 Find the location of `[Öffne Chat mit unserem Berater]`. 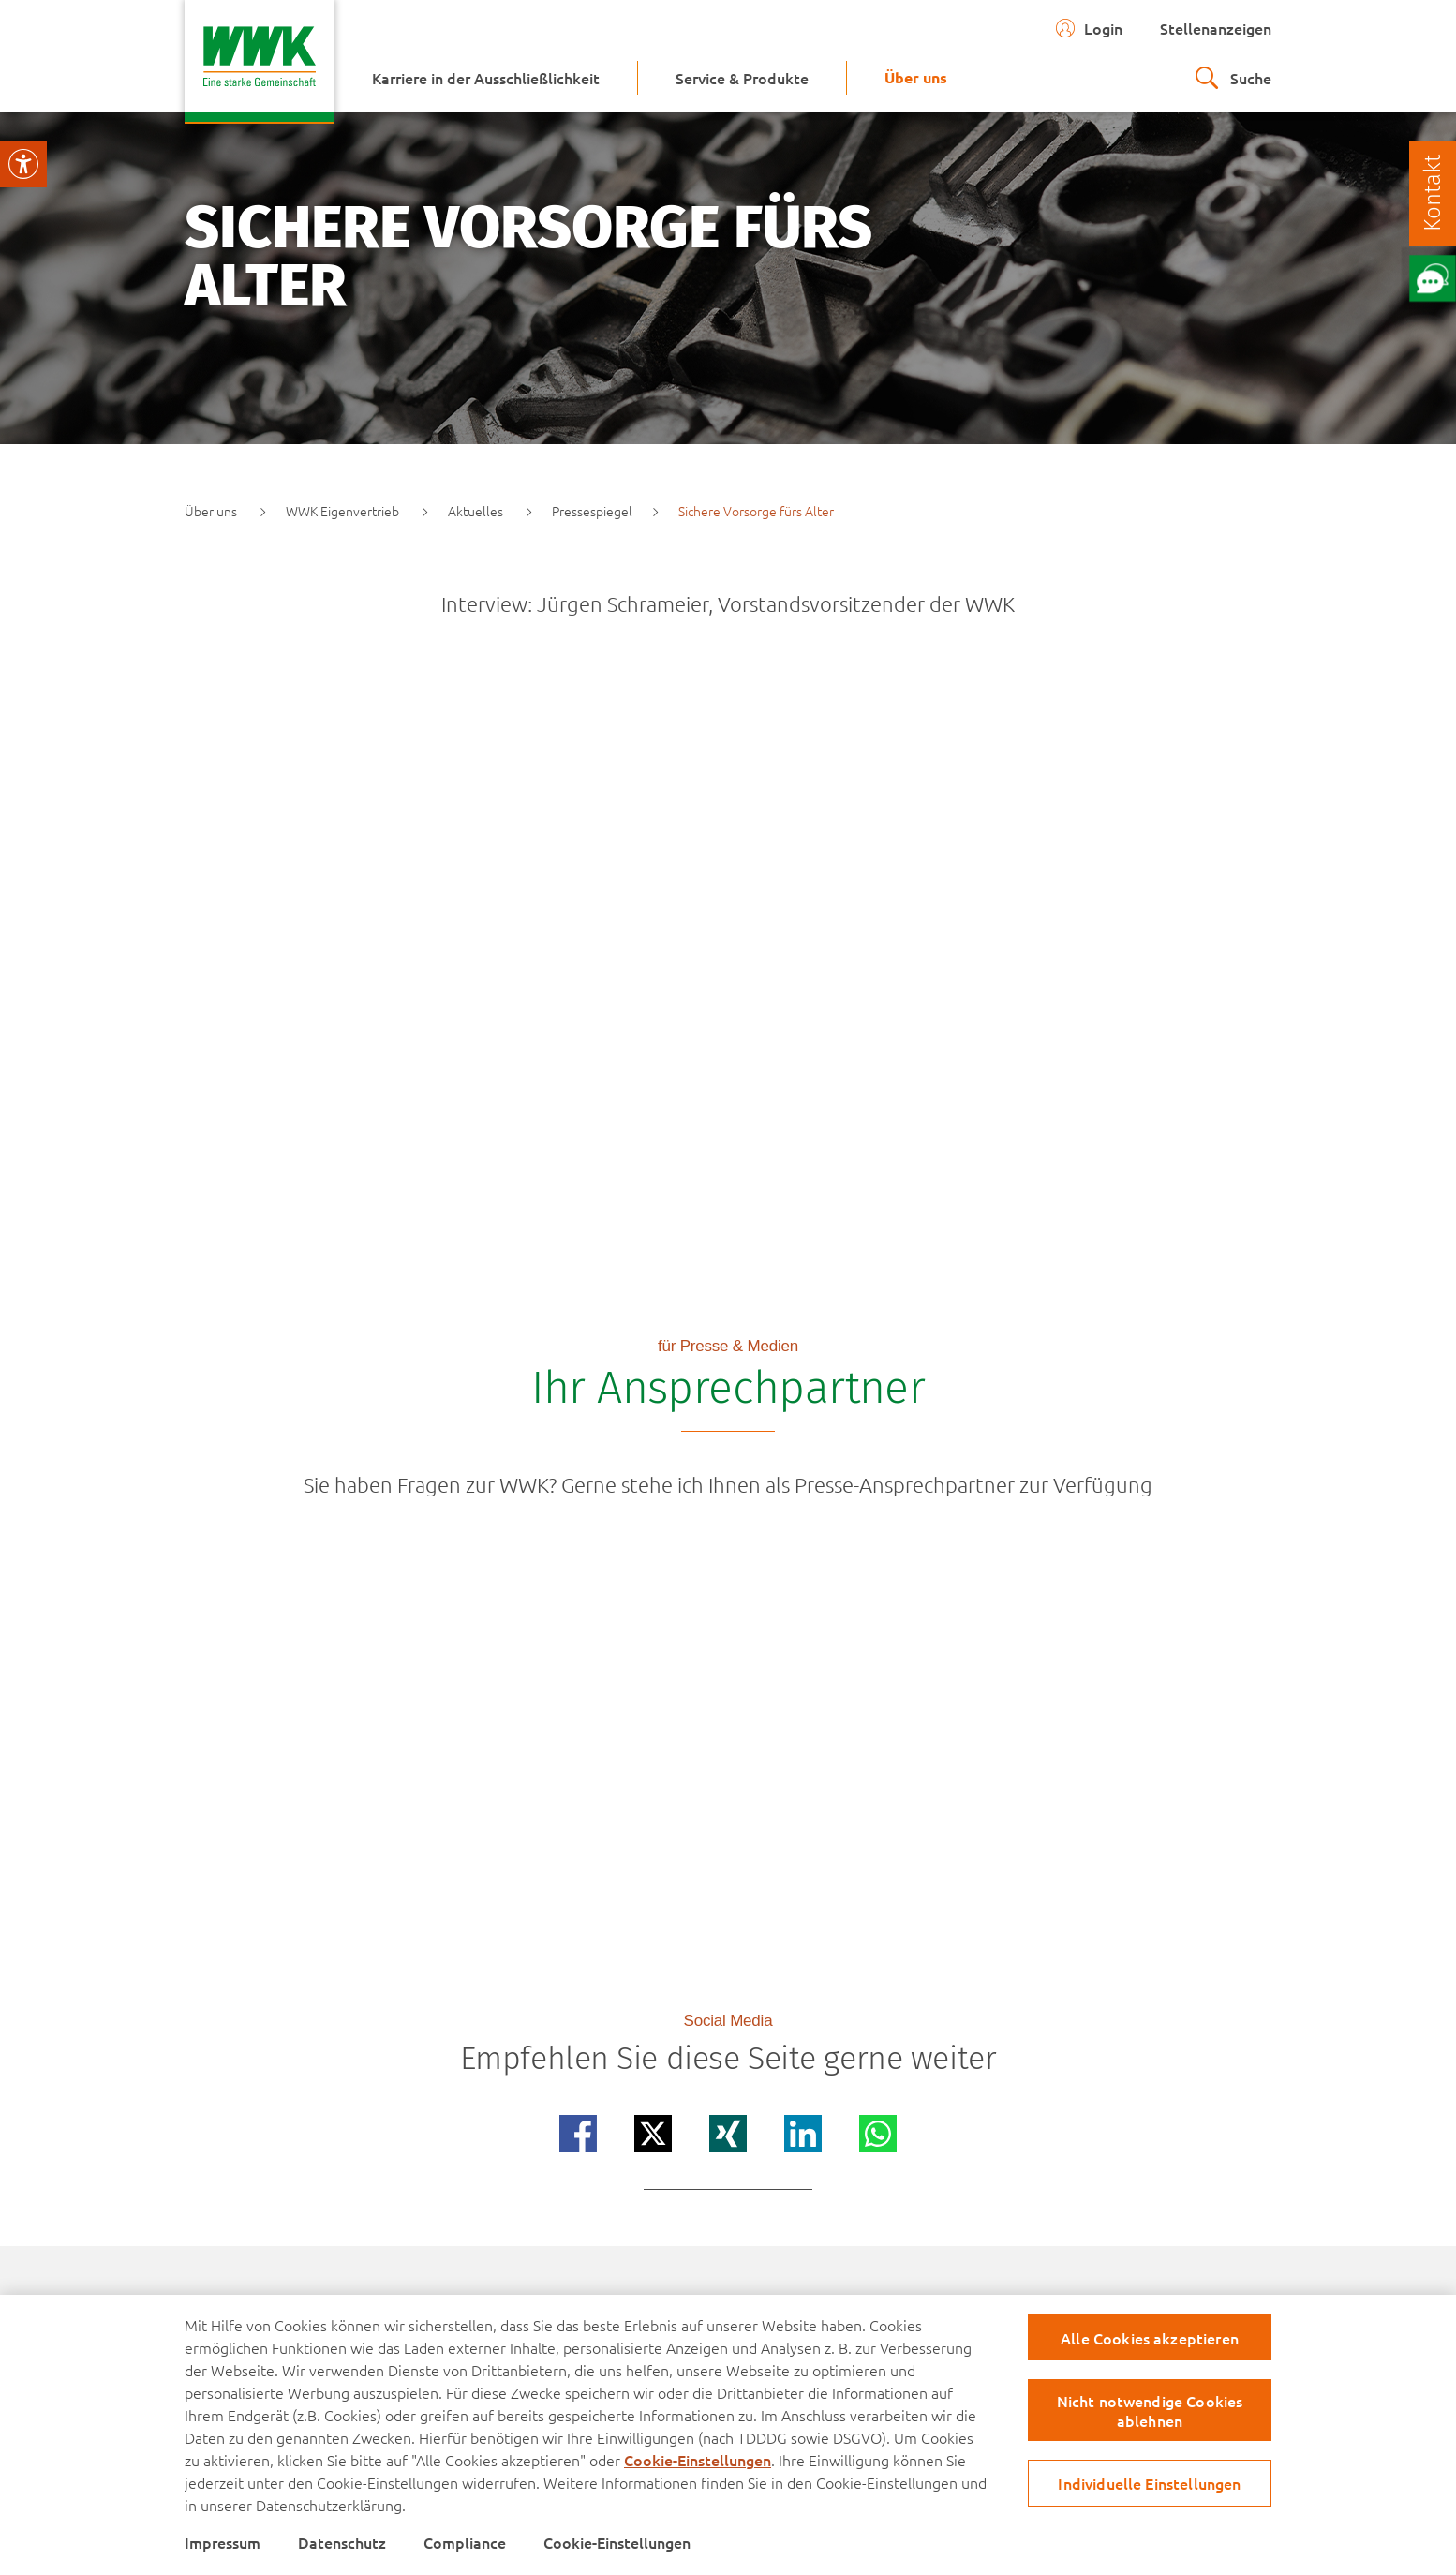

[Öffne Chat mit unserem Berater] is located at coordinates (1432, 278).